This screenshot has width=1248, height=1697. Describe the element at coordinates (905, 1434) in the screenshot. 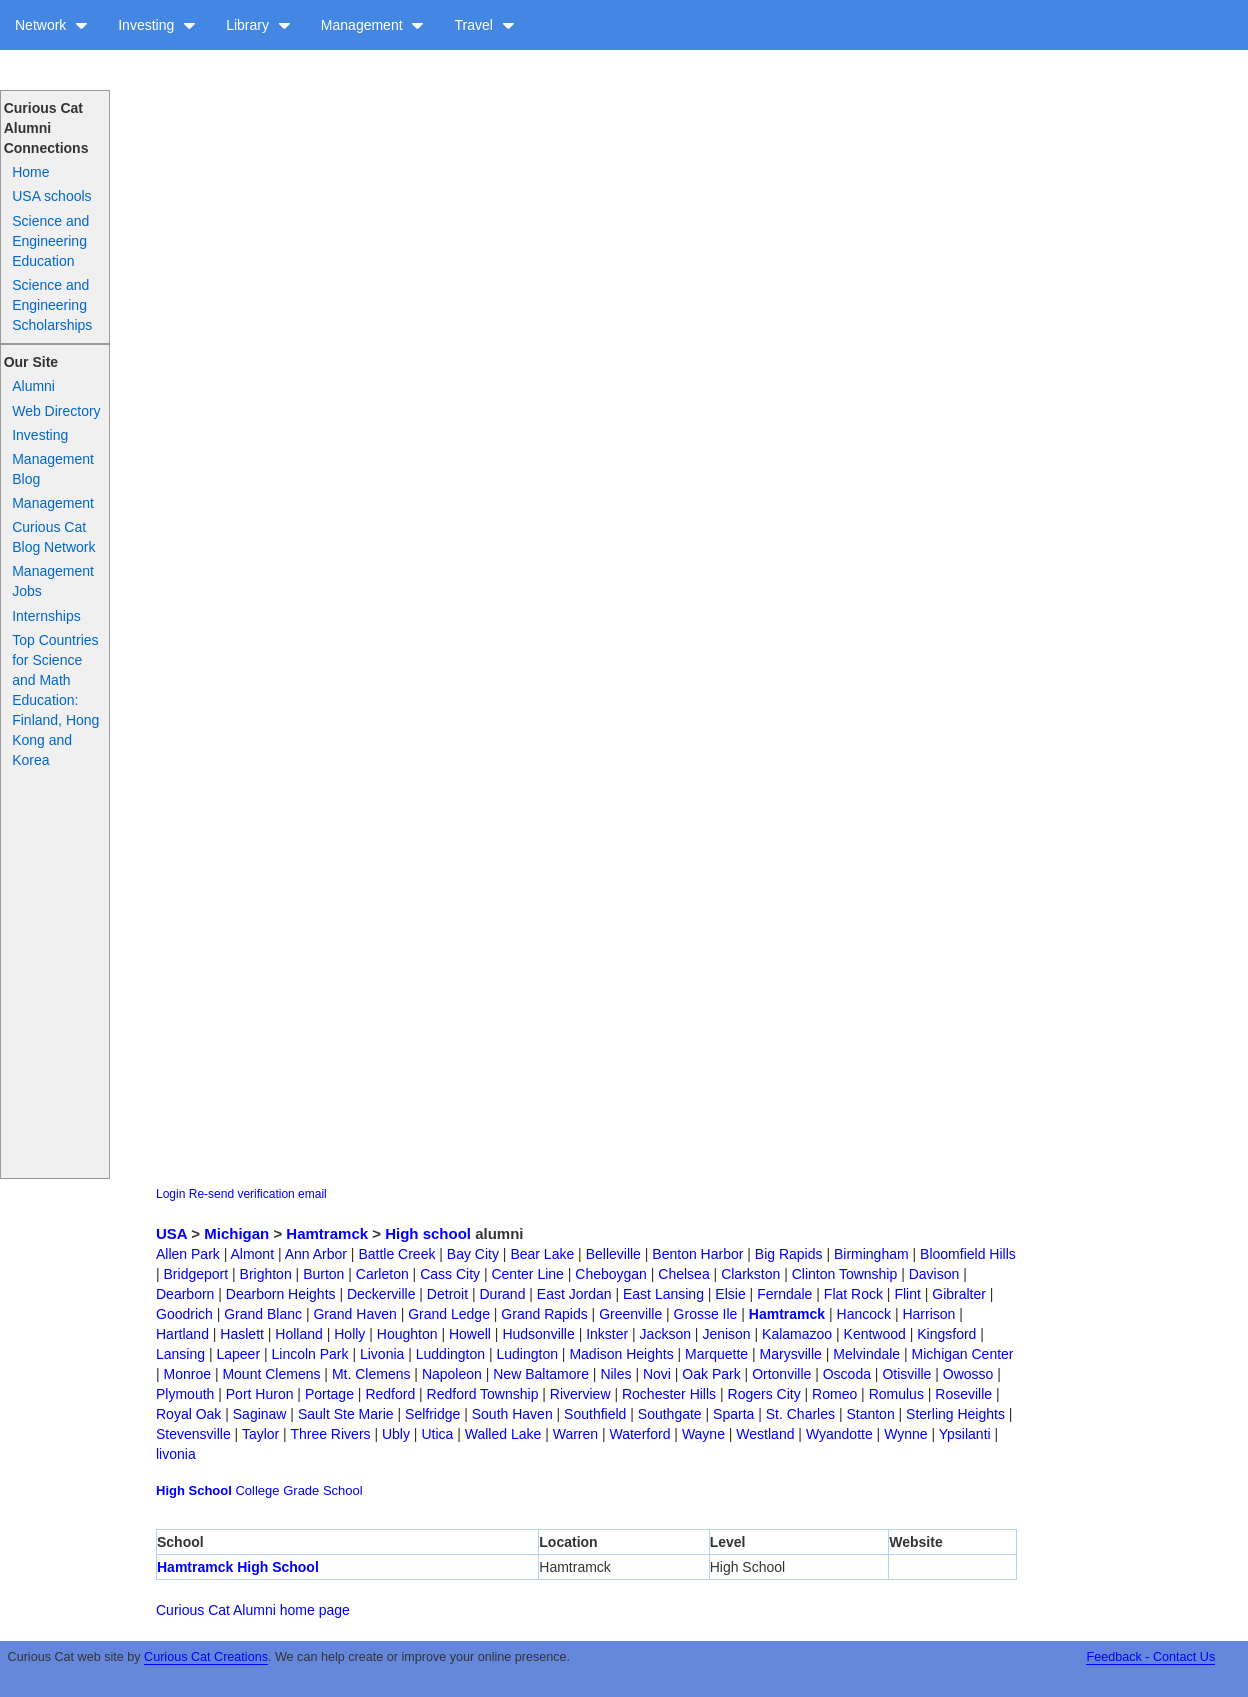

I see `Wynne` at that location.